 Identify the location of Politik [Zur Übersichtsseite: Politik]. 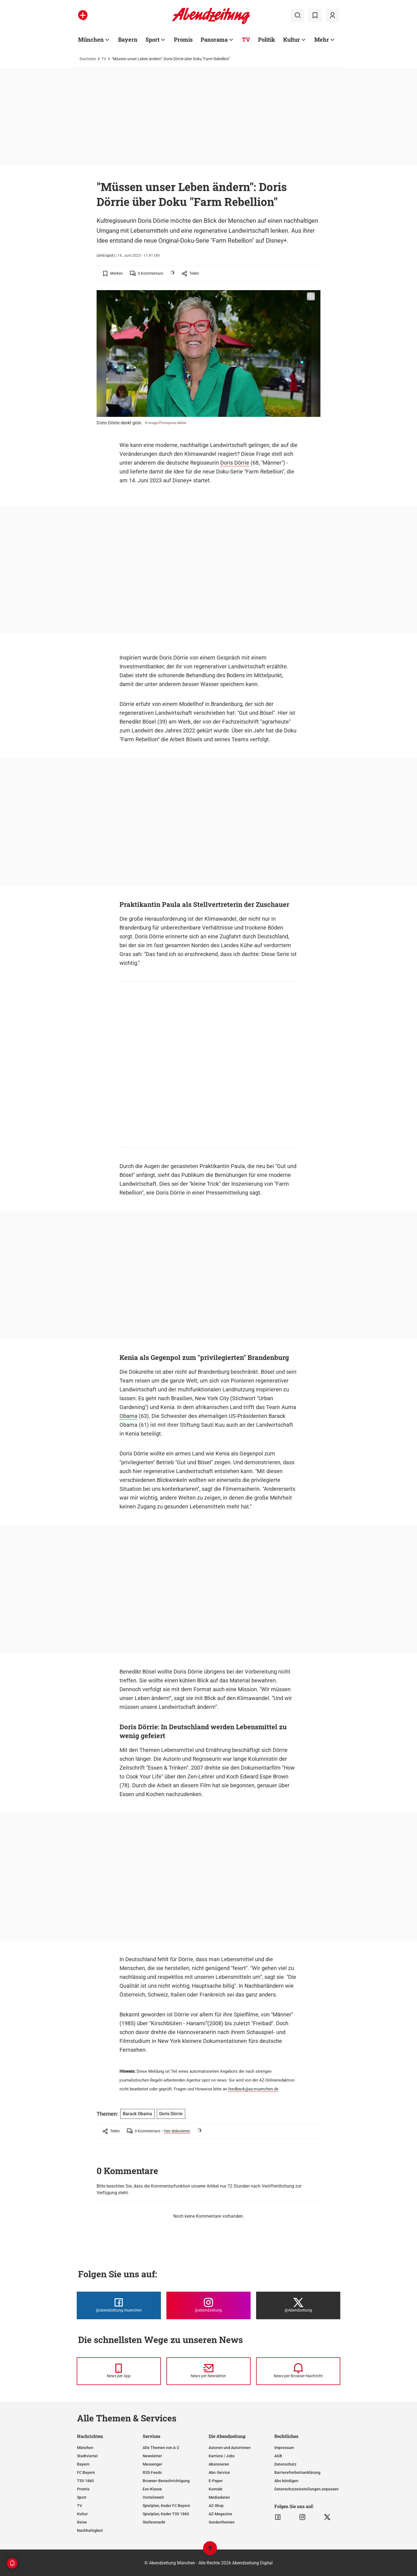
(266, 39).